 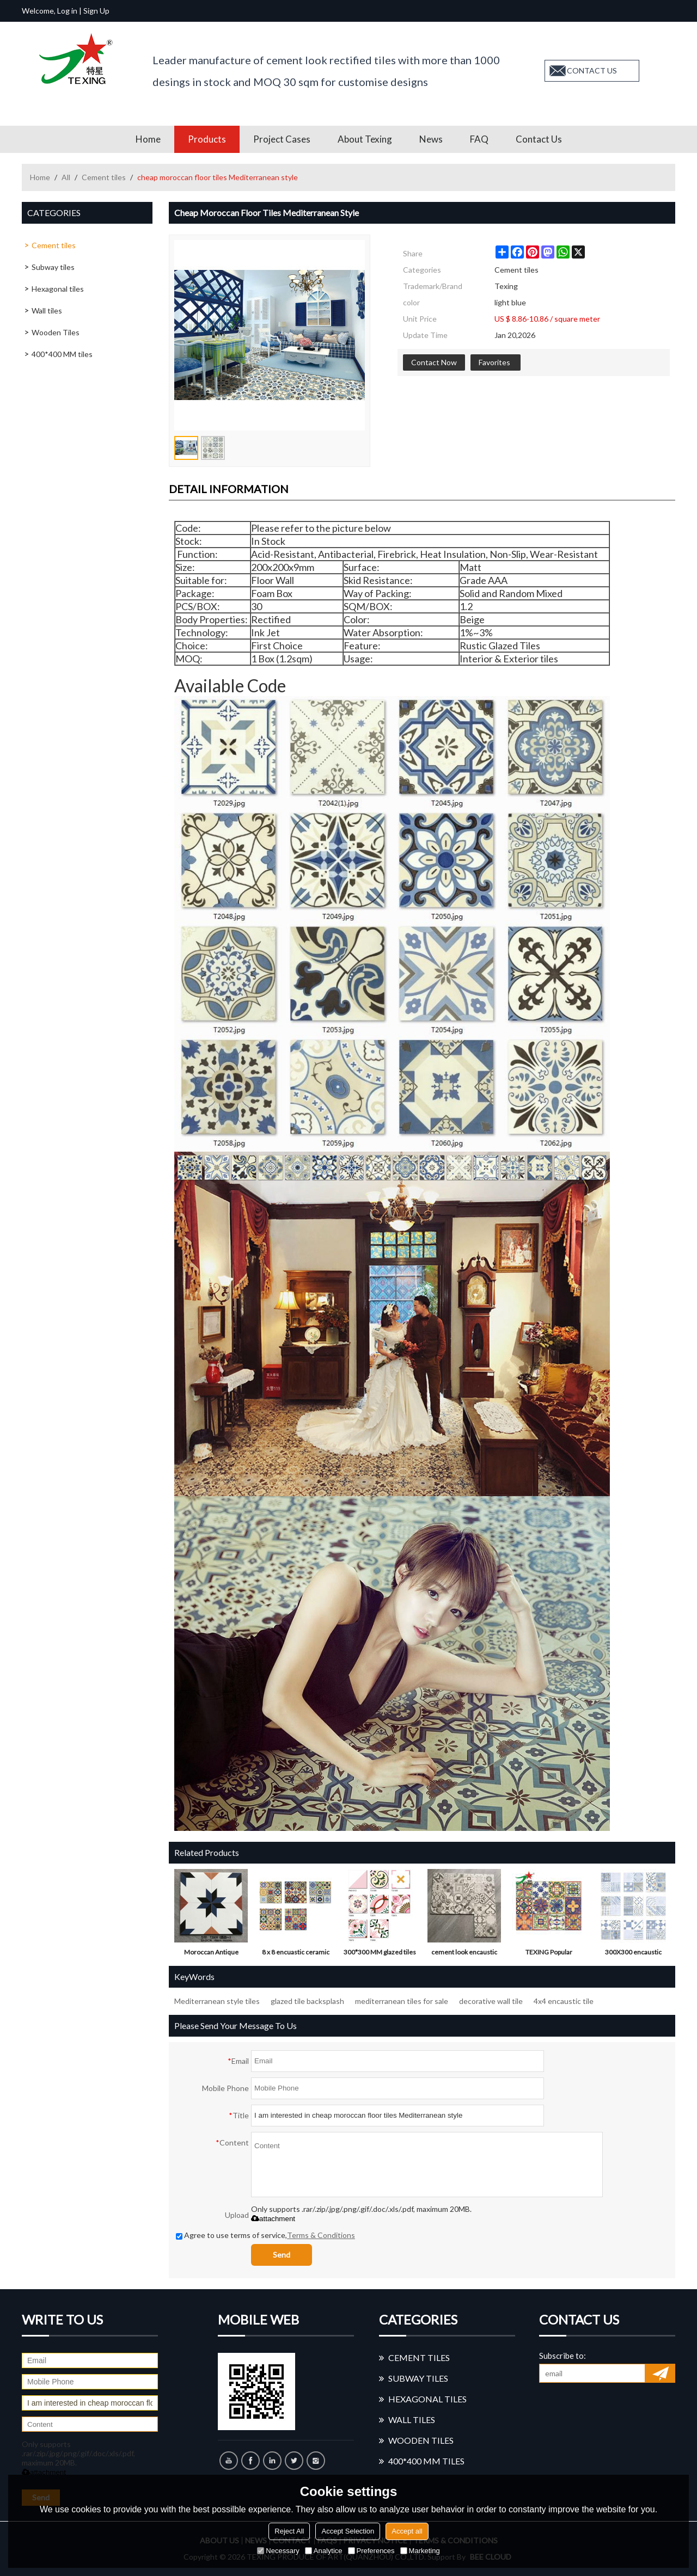 What do you see at coordinates (592, 70) in the screenshot?
I see `contact us` at bounding box center [592, 70].